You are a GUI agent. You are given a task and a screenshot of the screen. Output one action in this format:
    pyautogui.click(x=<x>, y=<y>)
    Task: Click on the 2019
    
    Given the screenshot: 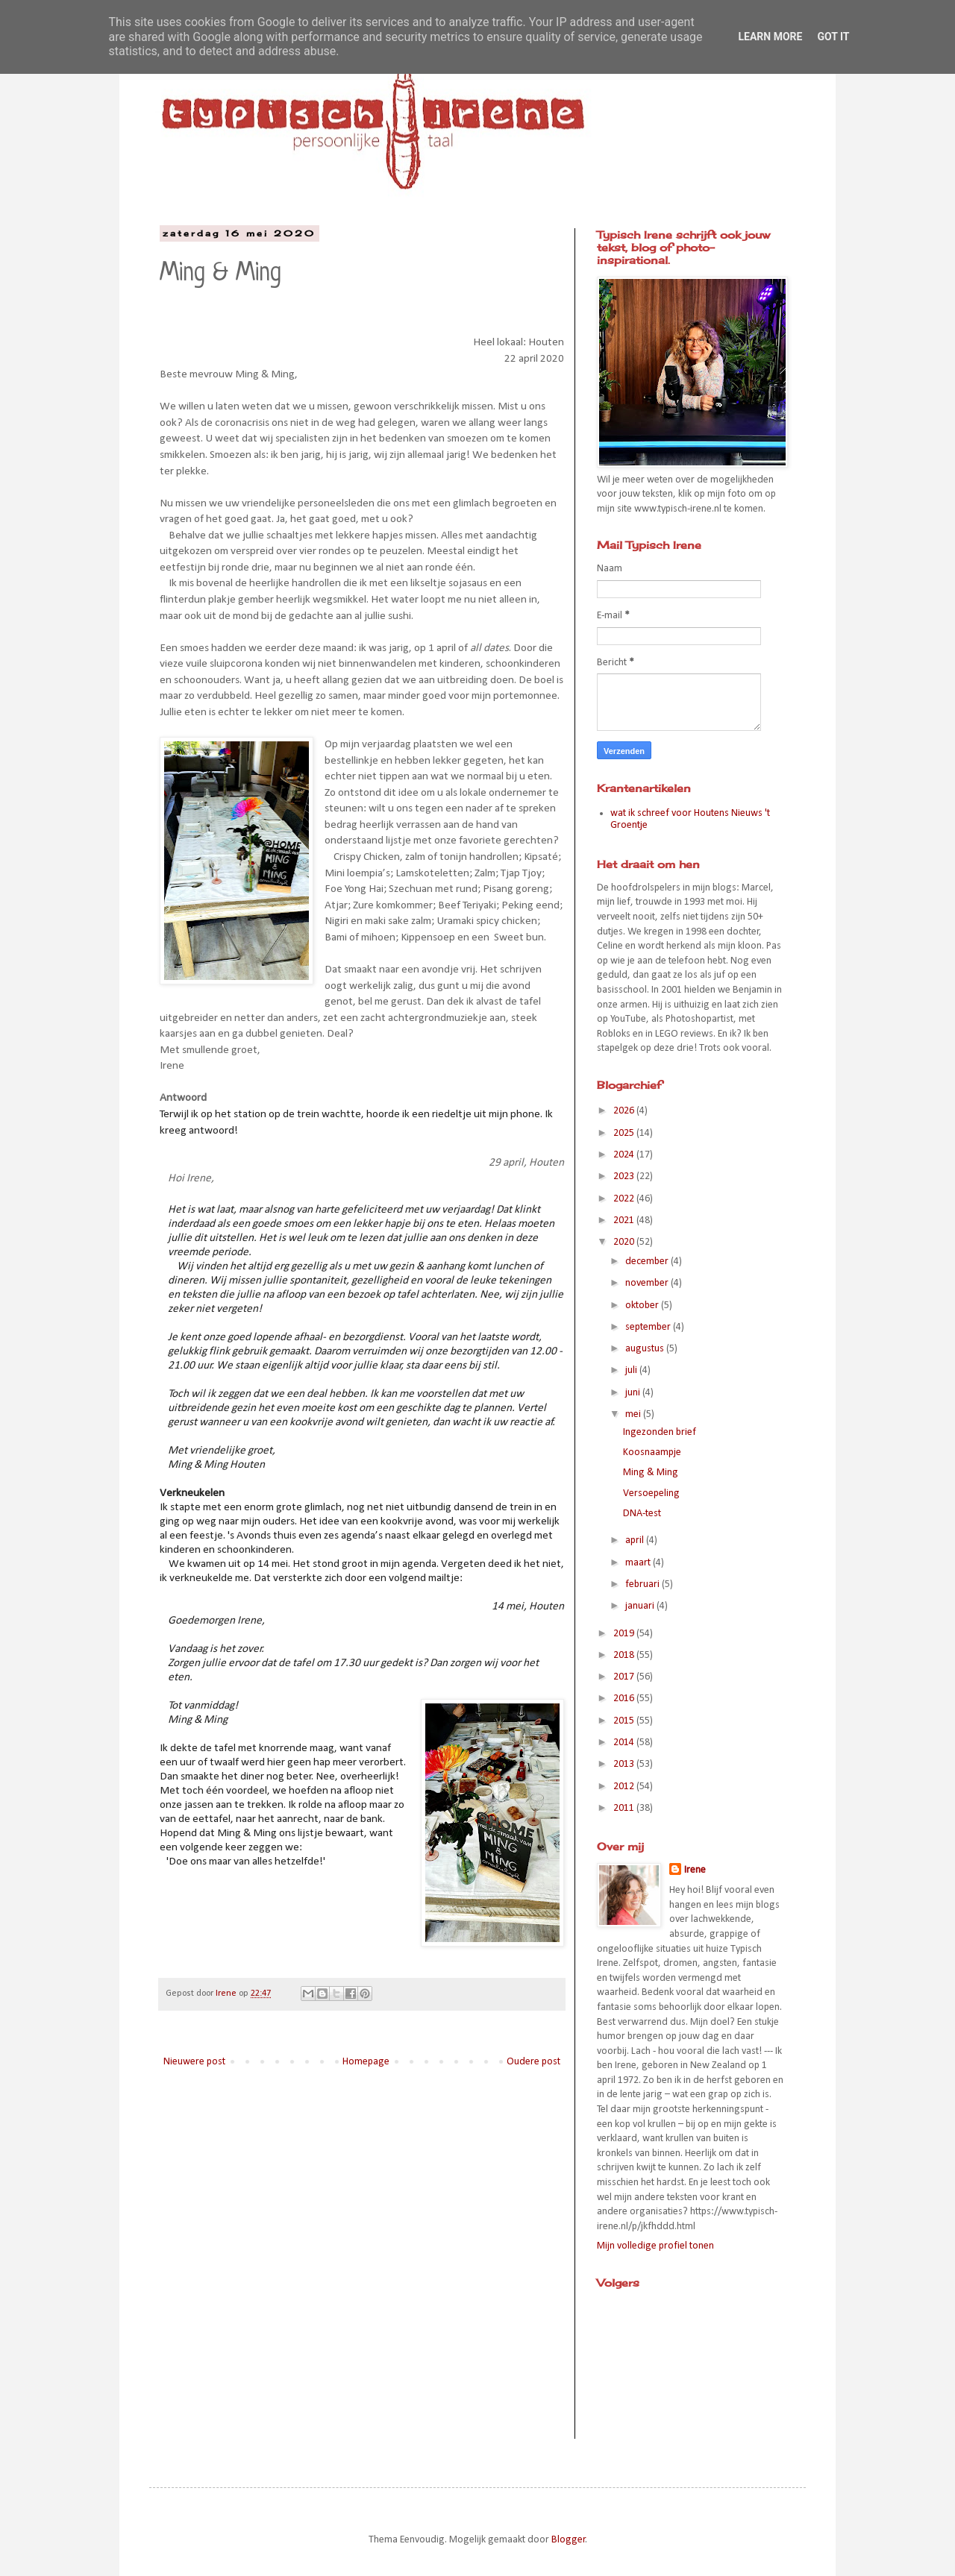 What is the action you would take?
    pyautogui.click(x=624, y=1633)
    